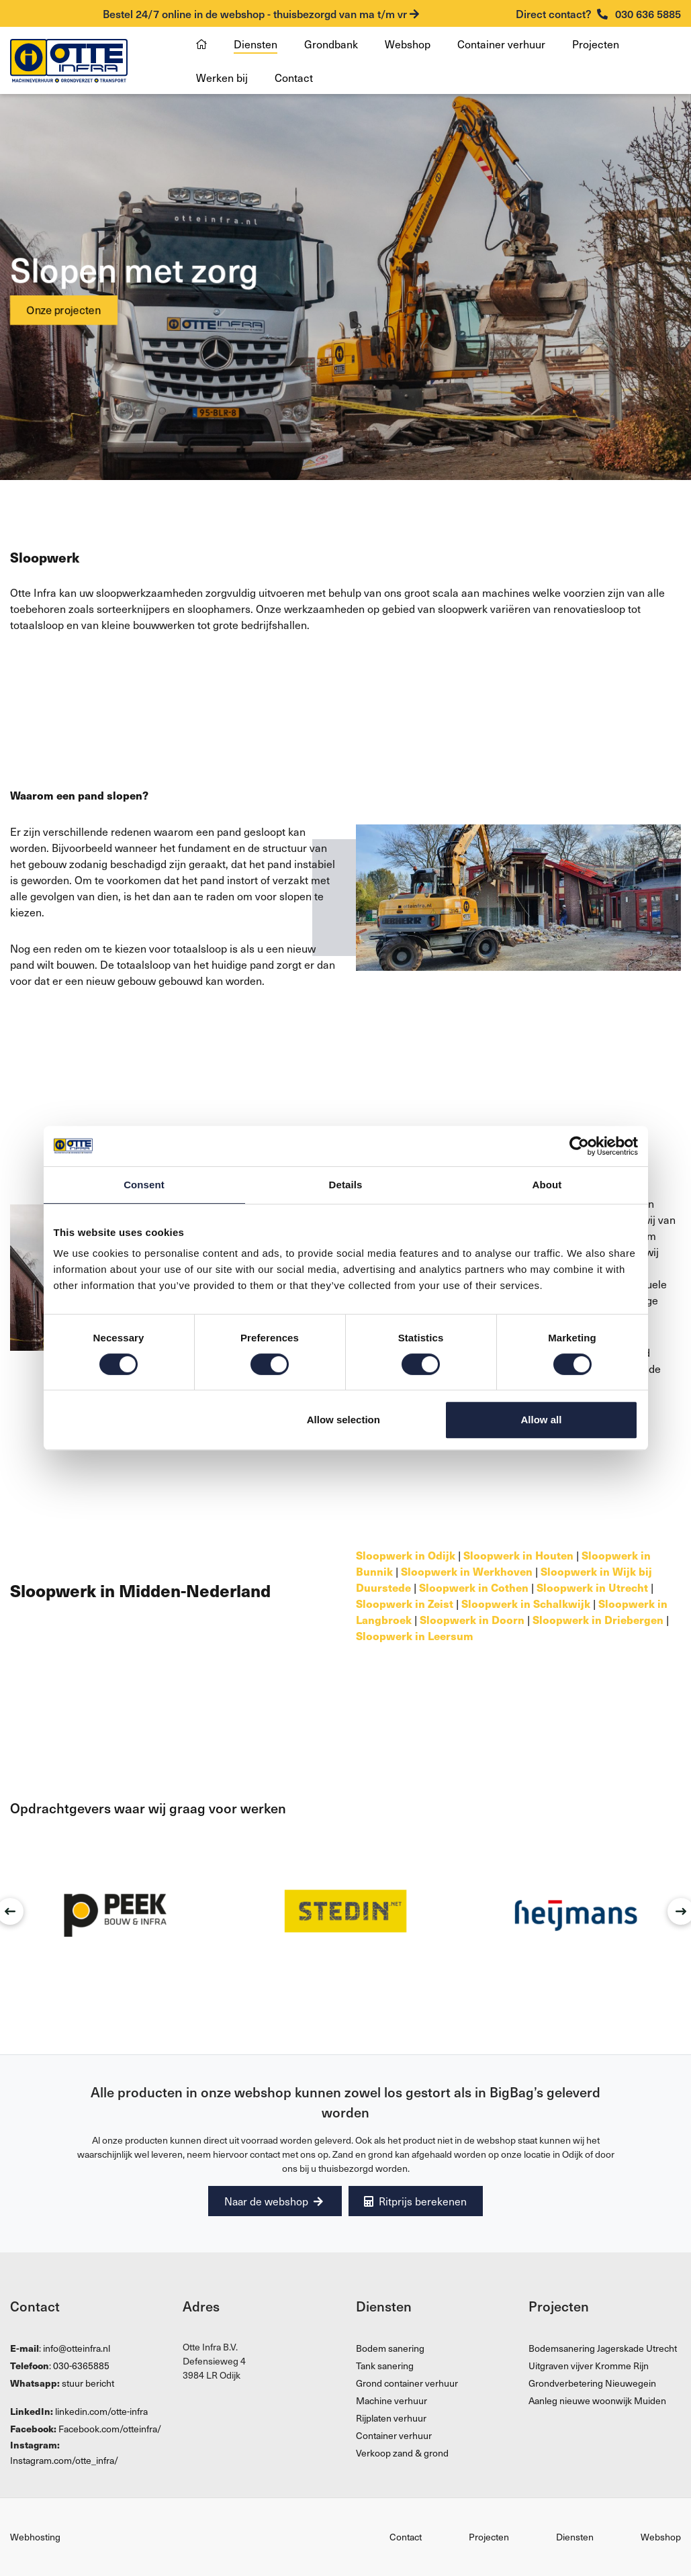  I want to click on Aanleg nieuwe woonwijk Muiden, so click(597, 2401).